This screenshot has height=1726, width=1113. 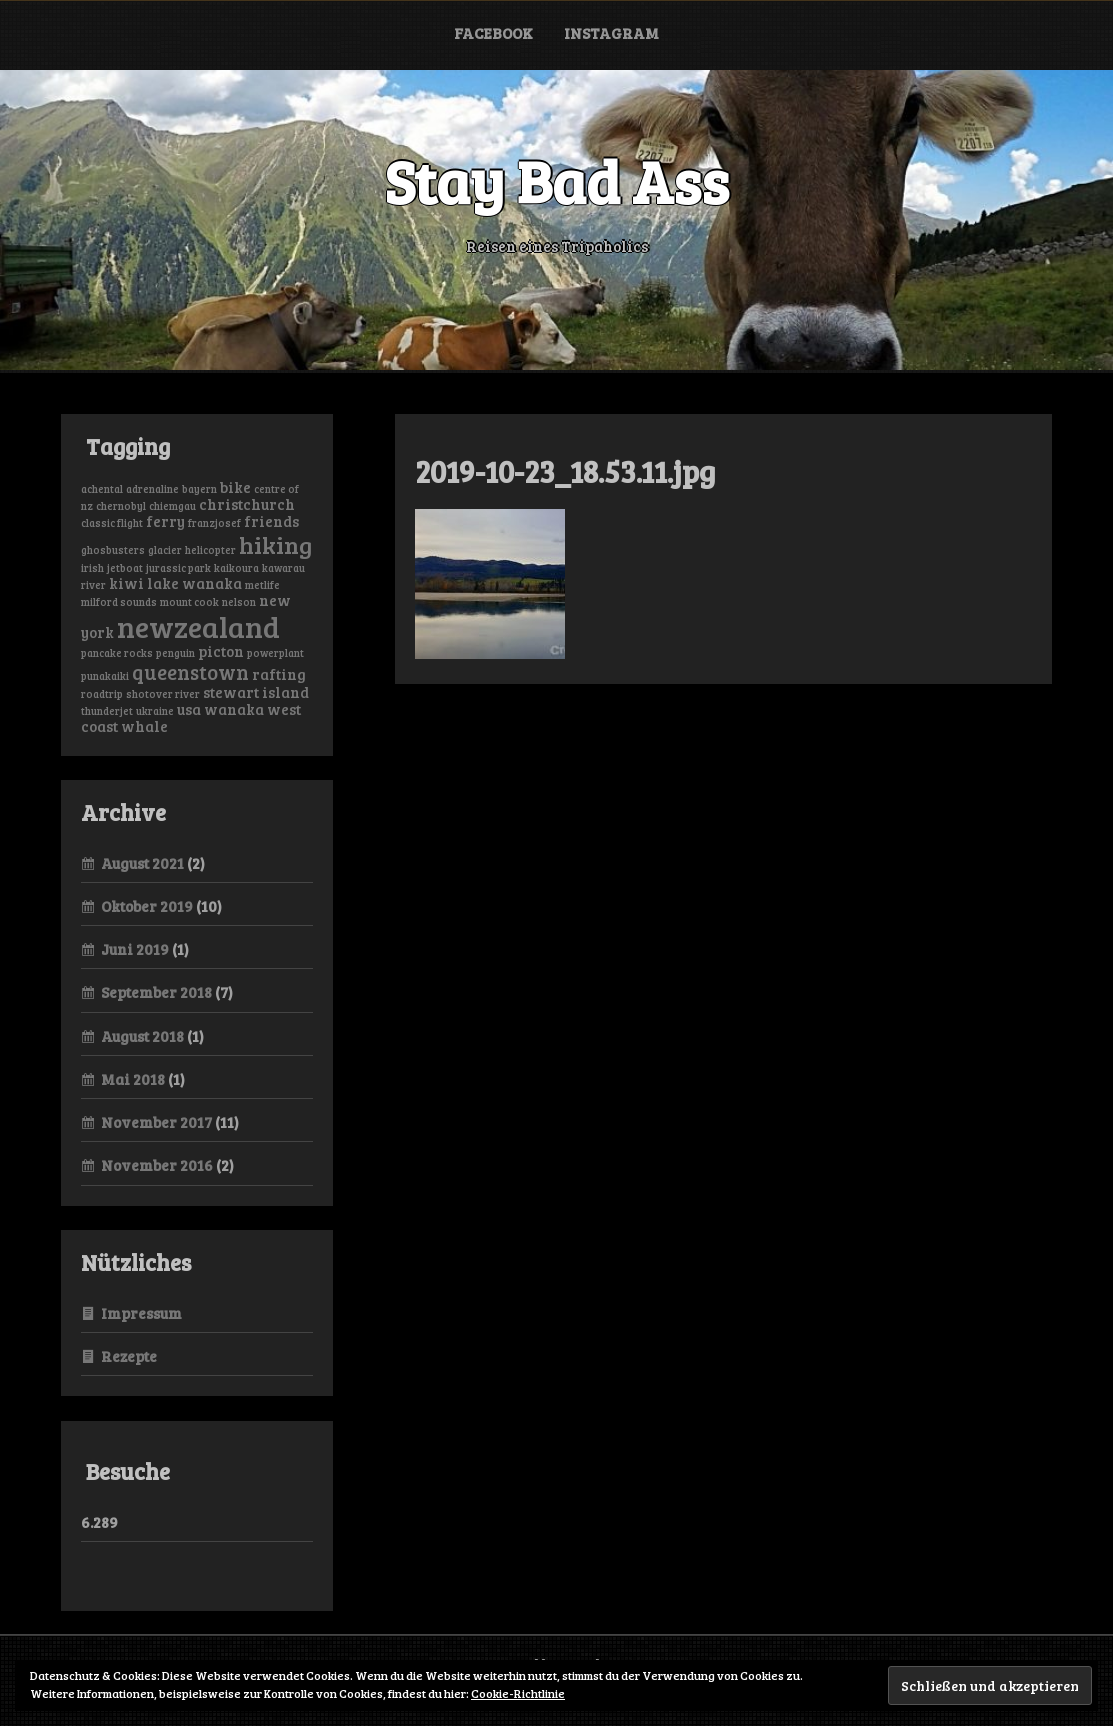 What do you see at coordinates (155, 711) in the screenshot?
I see `ukraine [ukraine (1 Eintrag)]` at bounding box center [155, 711].